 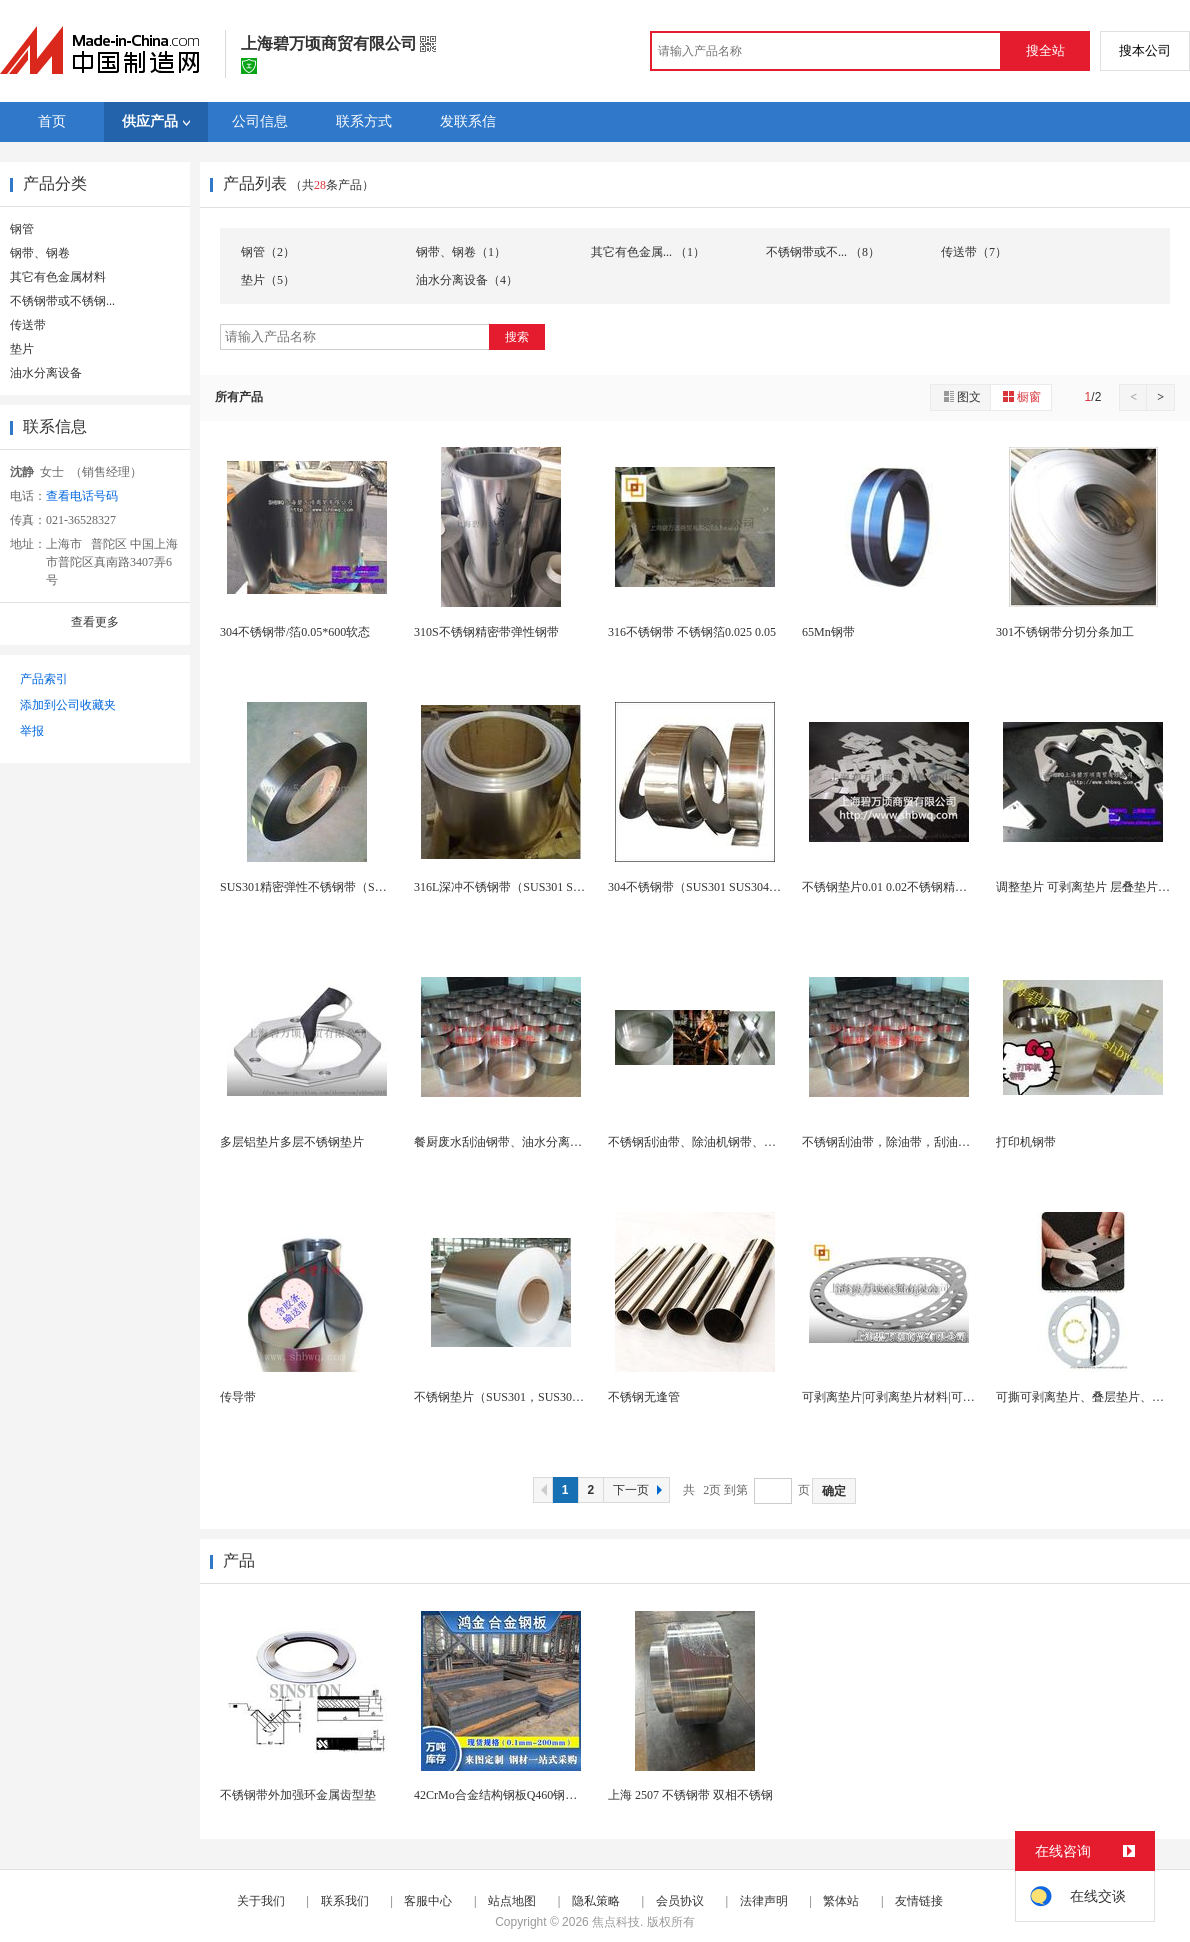 What do you see at coordinates (519, 1795) in the screenshot?
I see `42CrMo合金结构钢板Q460钢板65锰钢带` at bounding box center [519, 1795].